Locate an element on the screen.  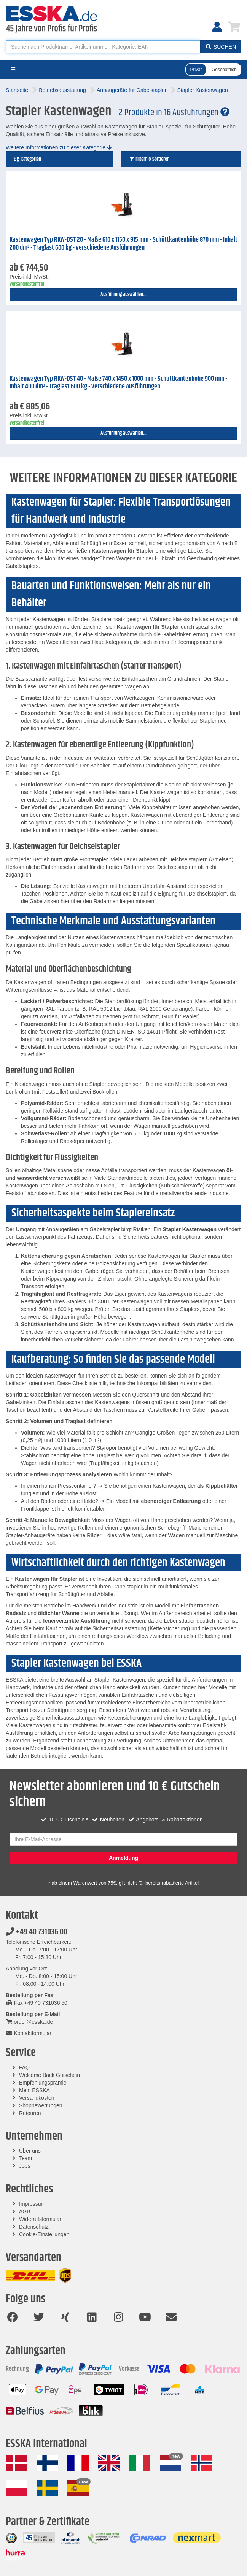
Welcome Back Gutschein is located at coordinates (49, 2075).